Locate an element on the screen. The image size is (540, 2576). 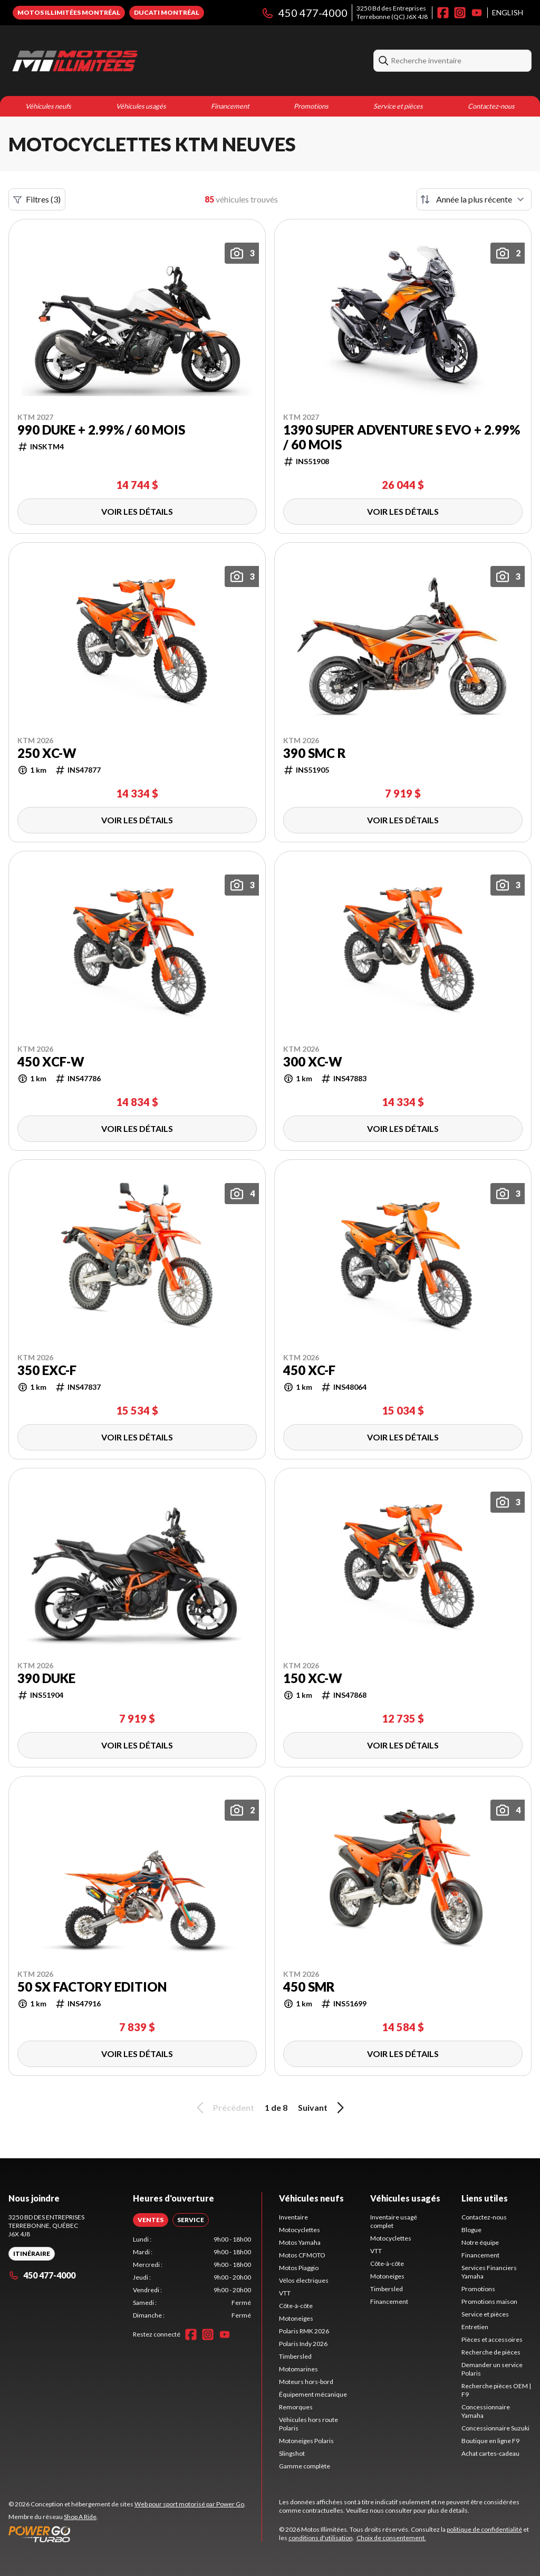
[Power Go] is located at coordinates (127, 2533).